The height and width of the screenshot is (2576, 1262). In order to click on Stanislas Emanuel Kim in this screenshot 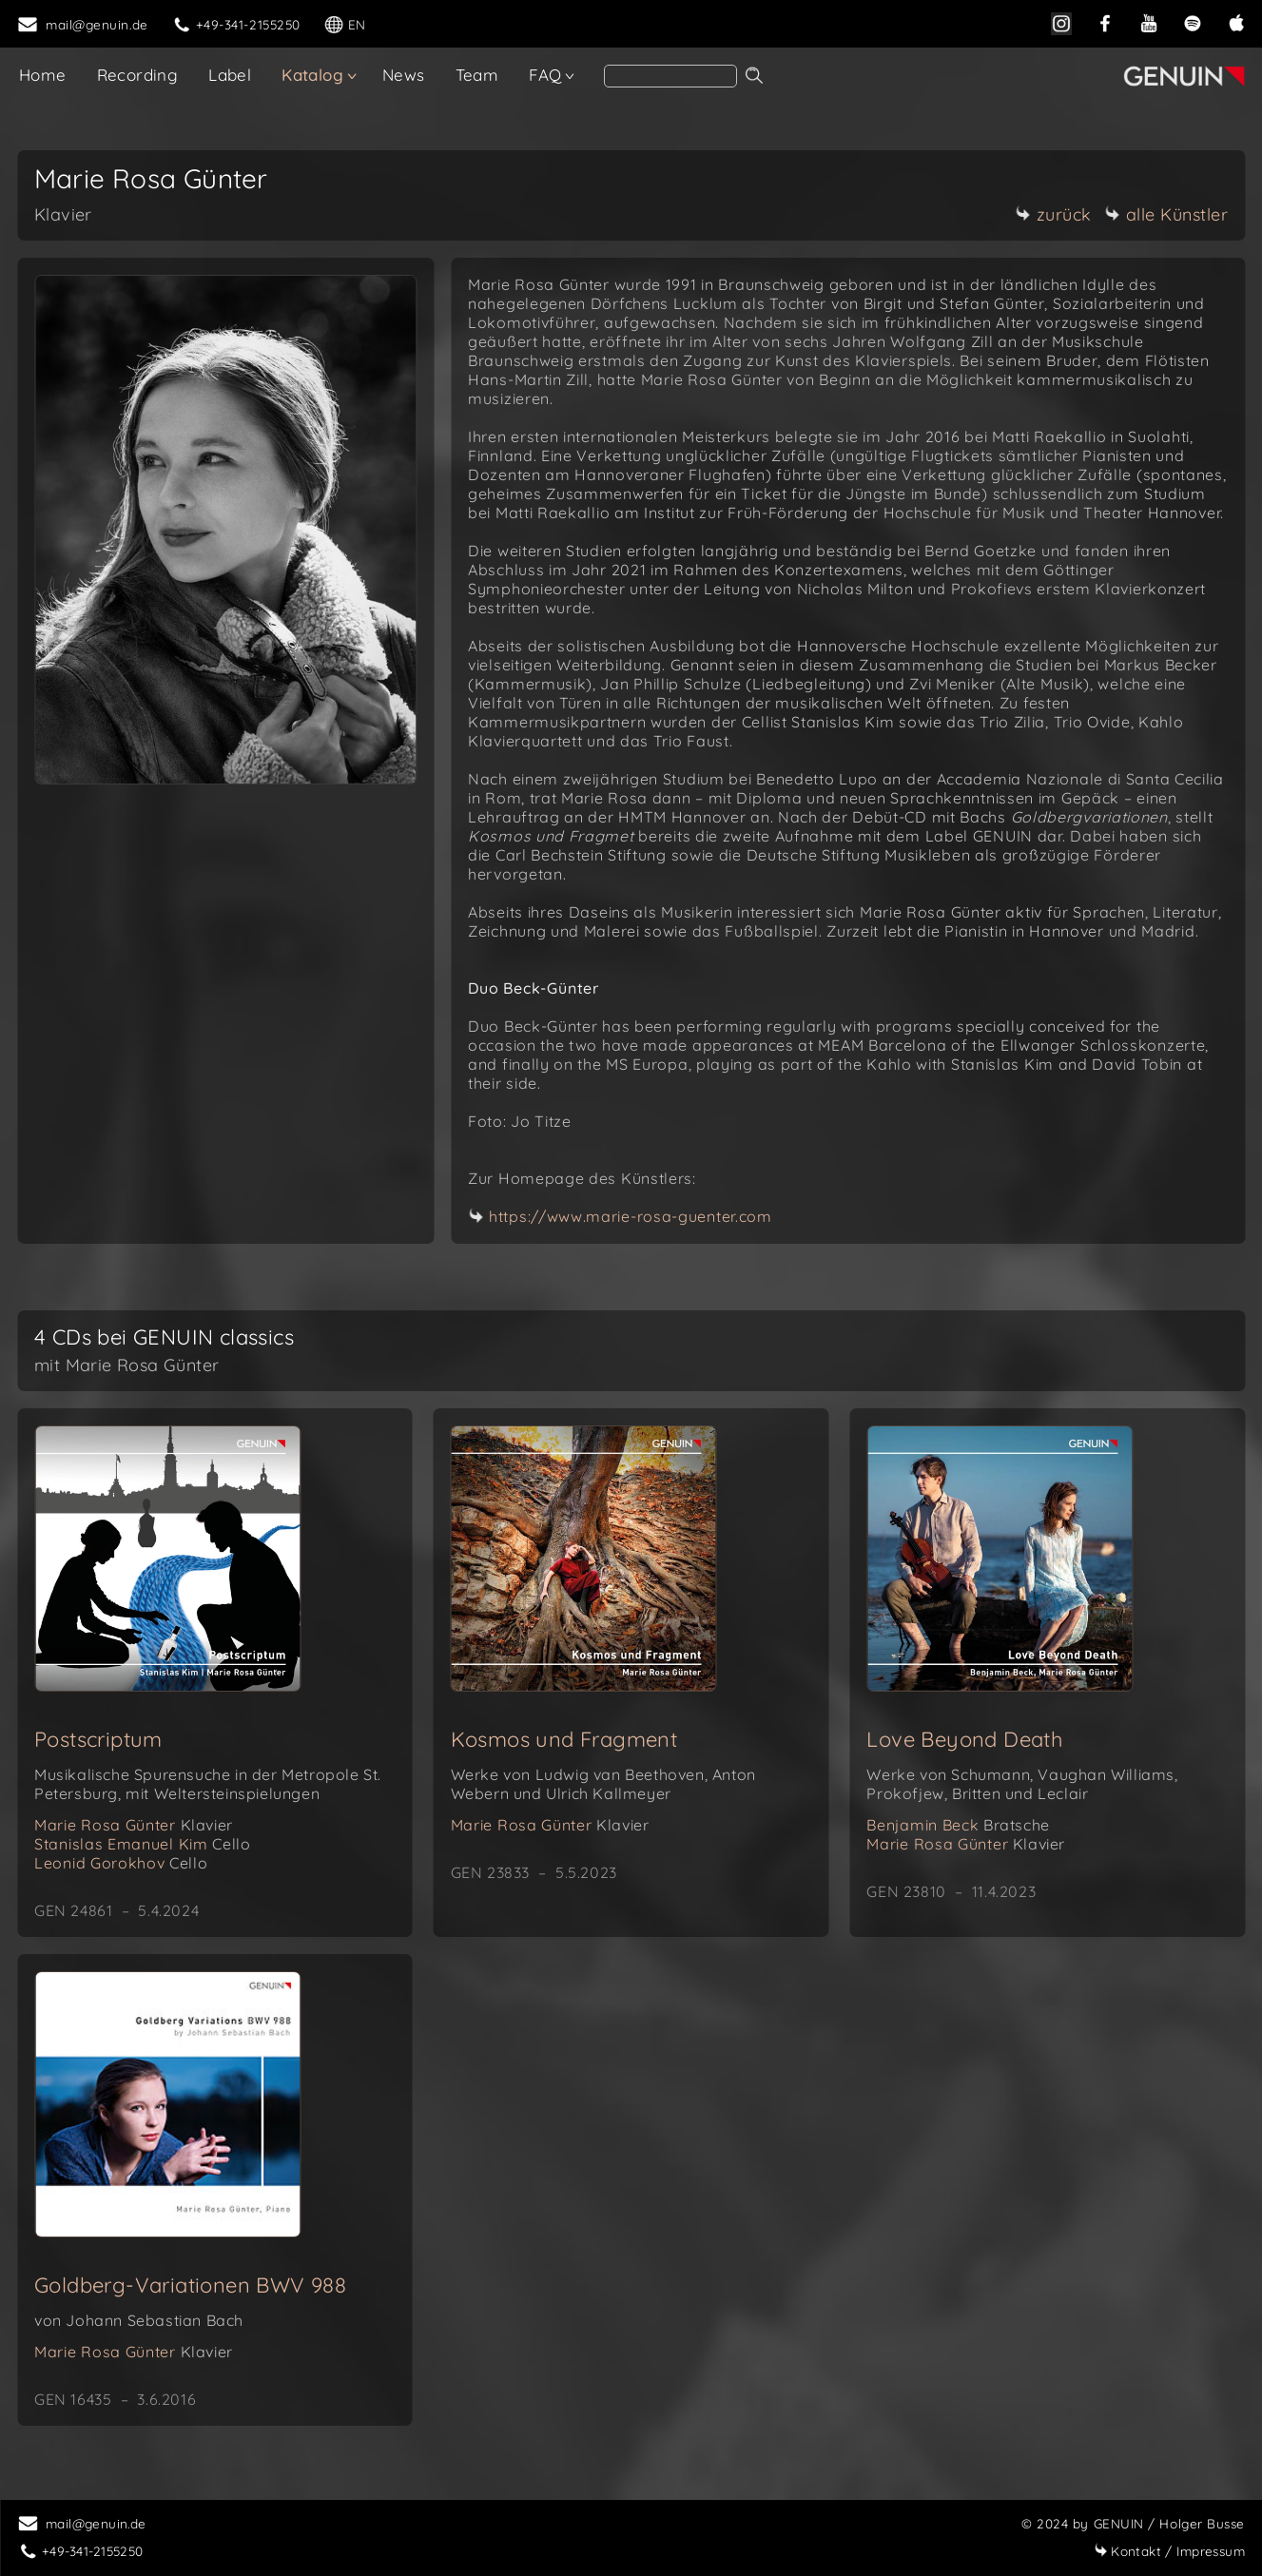, I will do `click(142, 1843)`.